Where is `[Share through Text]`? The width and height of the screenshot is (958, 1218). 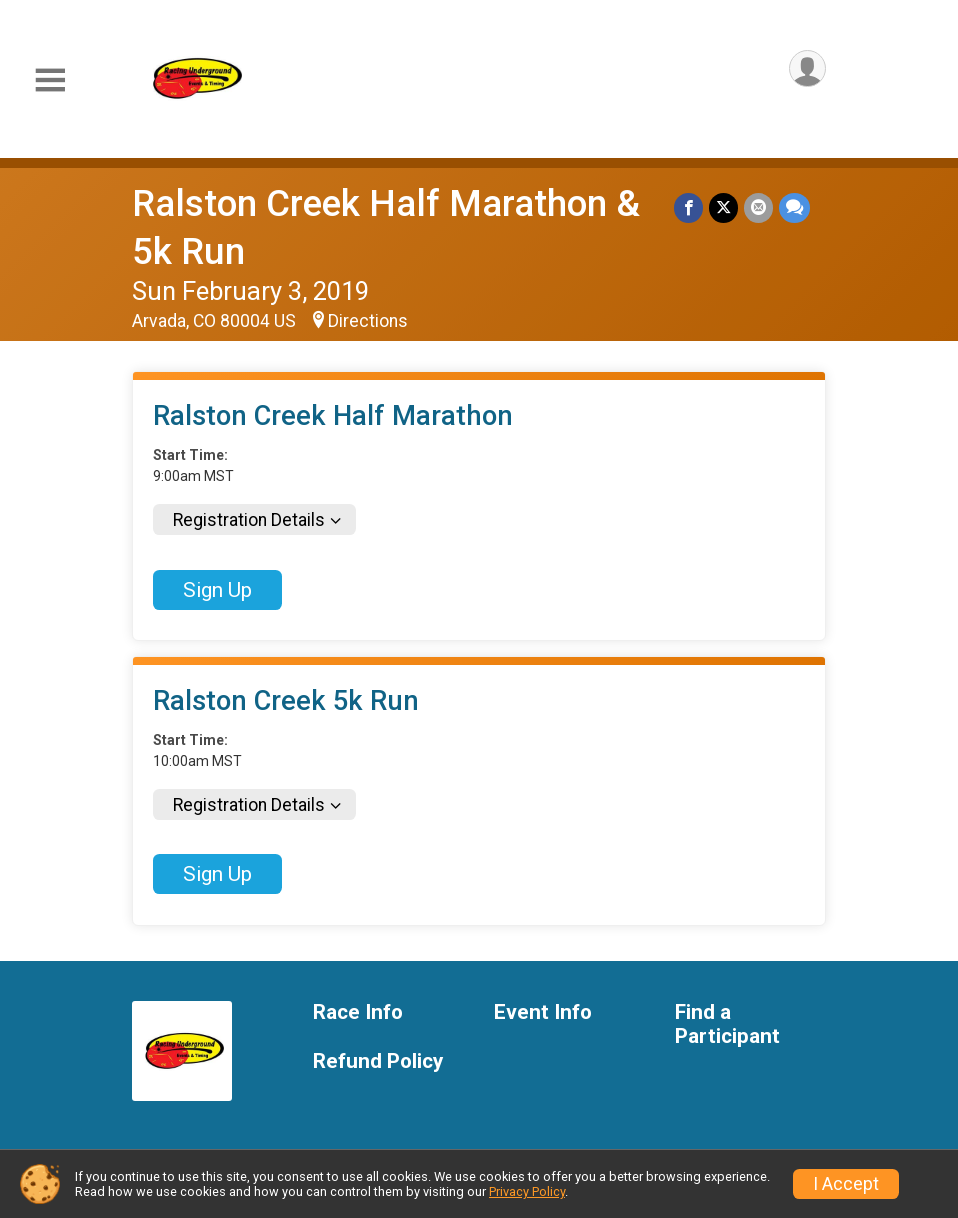 [Share through Text] is located at coordinates (794, 207).